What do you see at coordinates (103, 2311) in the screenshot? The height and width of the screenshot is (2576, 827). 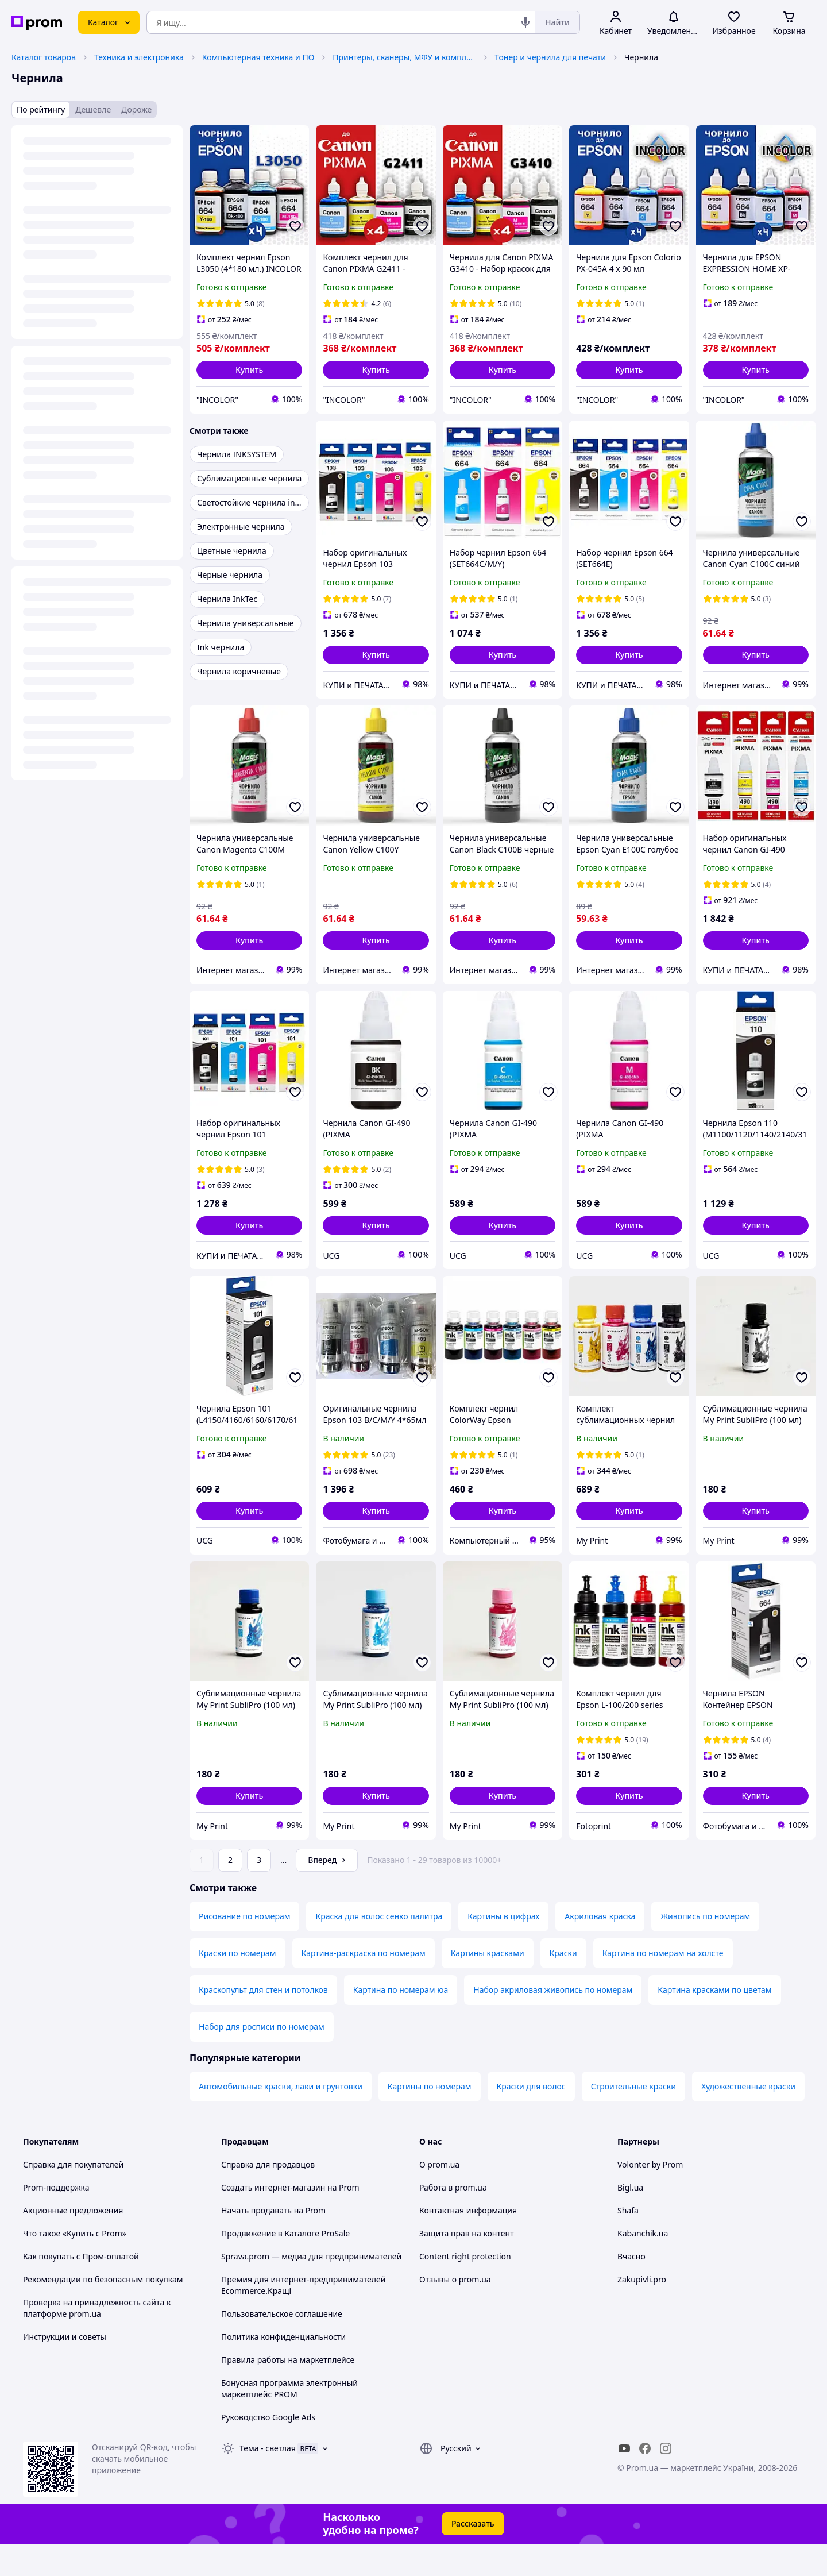 I see `Рекомендации по безопасным покупкам` at bounding box center [103, 2311].